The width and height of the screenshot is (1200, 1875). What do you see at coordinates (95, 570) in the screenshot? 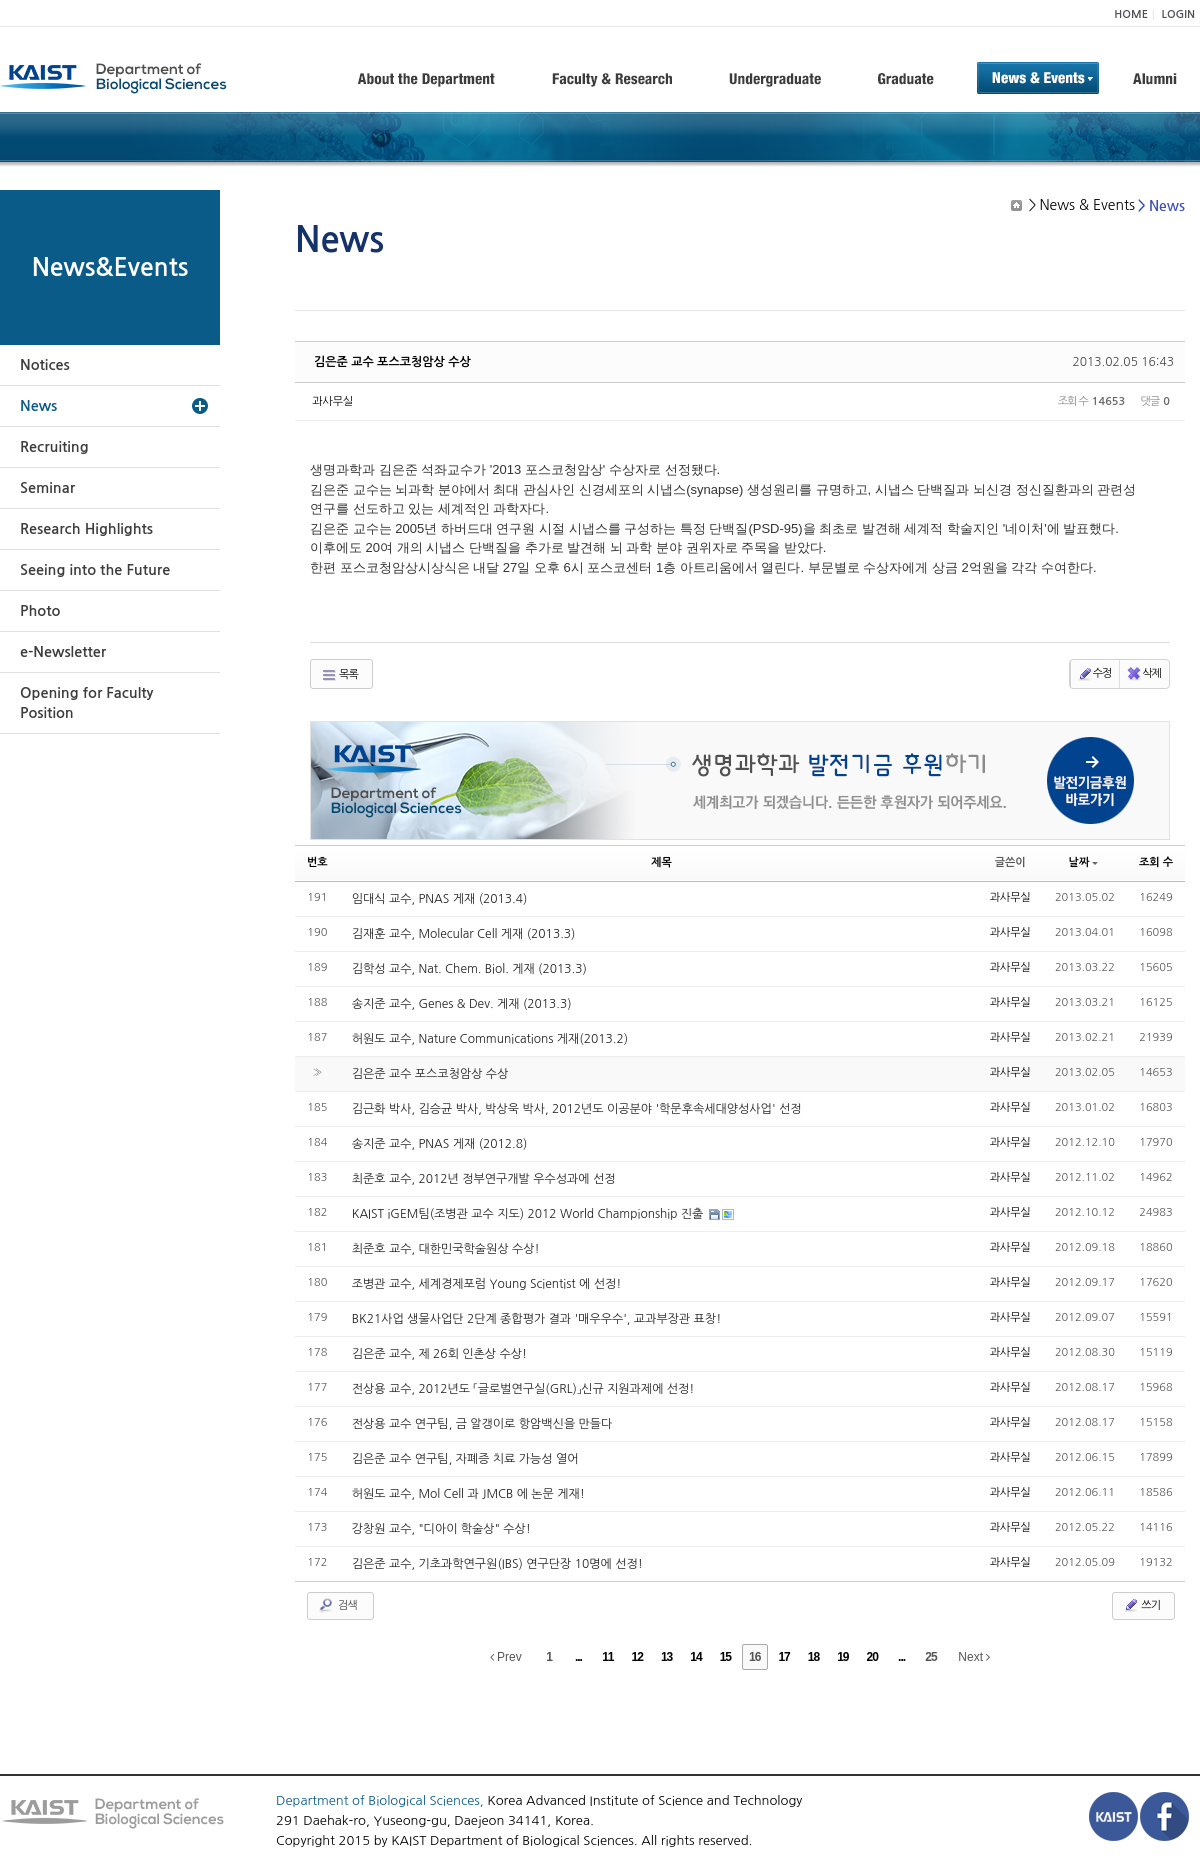
I see `Seeing into the Future` at bounding box center [95, 570].